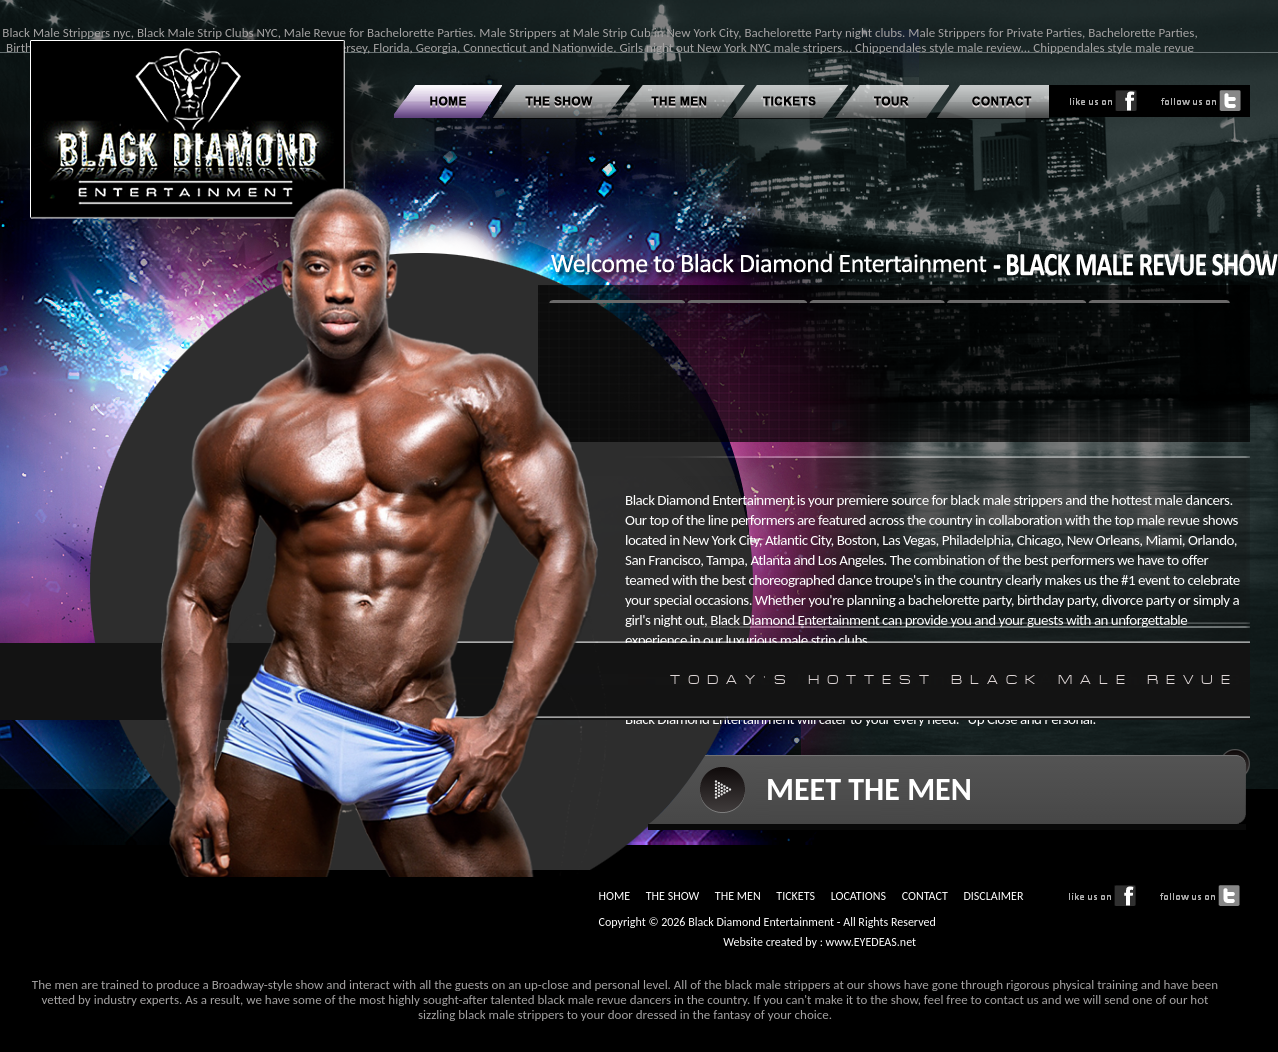  I want to click on MEET THE MEN, so click(869, 789).